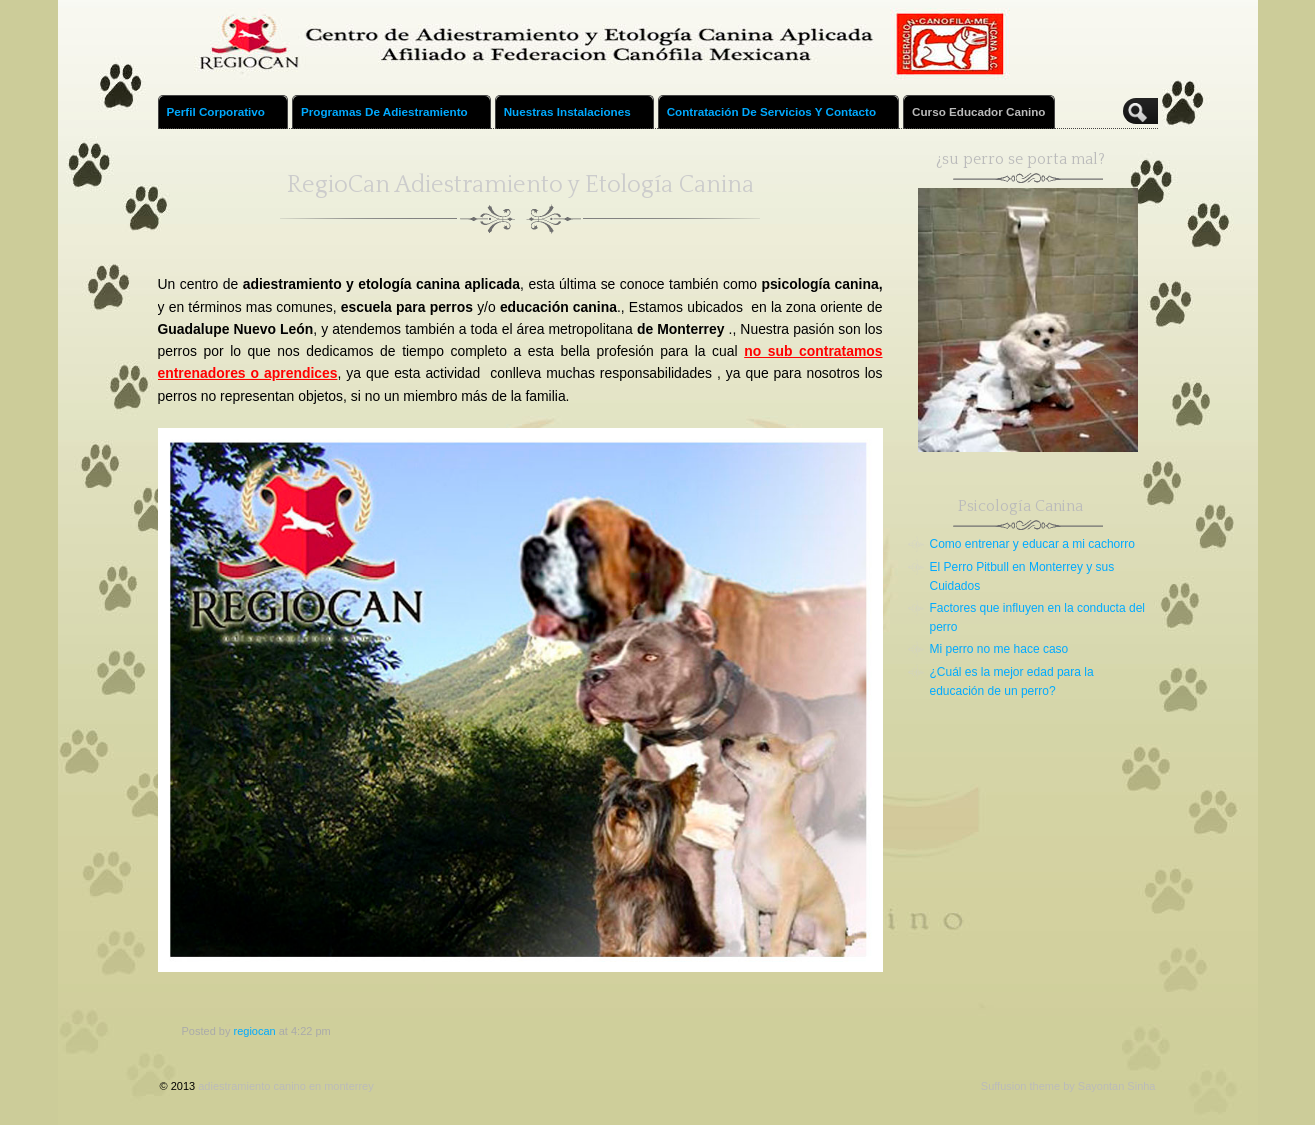 This screenshot has height=1125, width=1315. Describe the element at coordinates (576, 117) in the screenshot. I see `Nuestras Instalaciones` at that location.